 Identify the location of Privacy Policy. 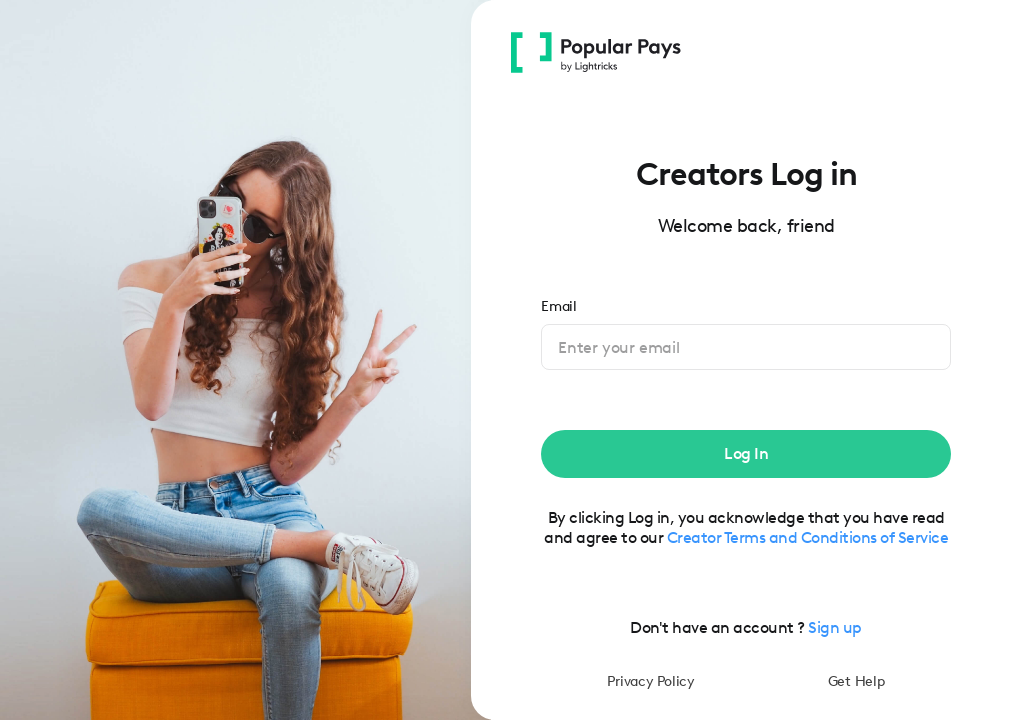
(651, 681).